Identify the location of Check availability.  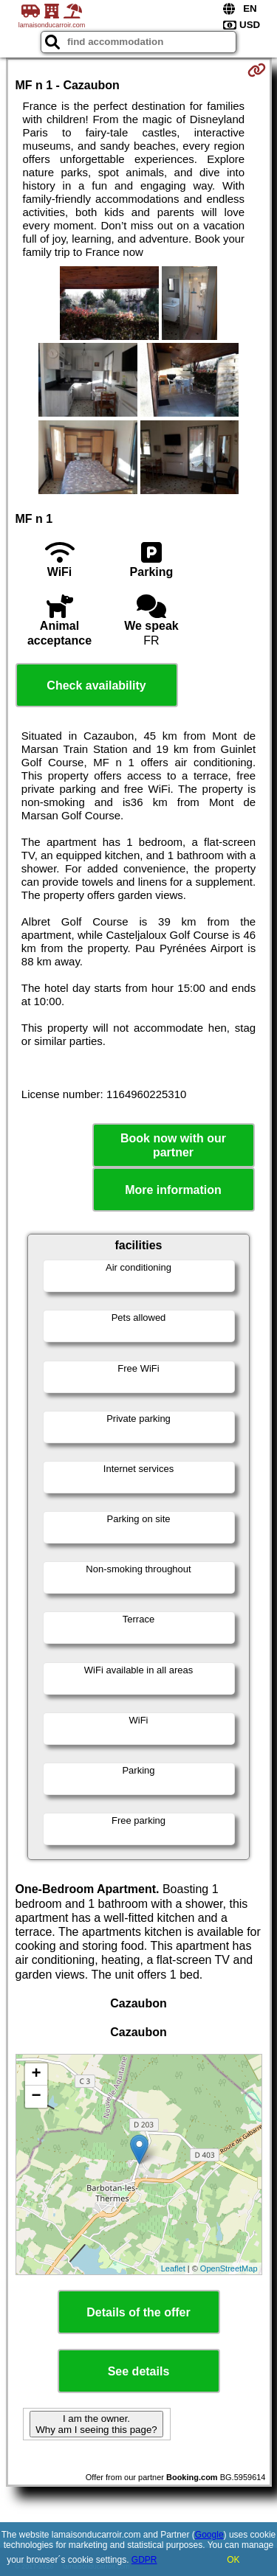
(96, 685).